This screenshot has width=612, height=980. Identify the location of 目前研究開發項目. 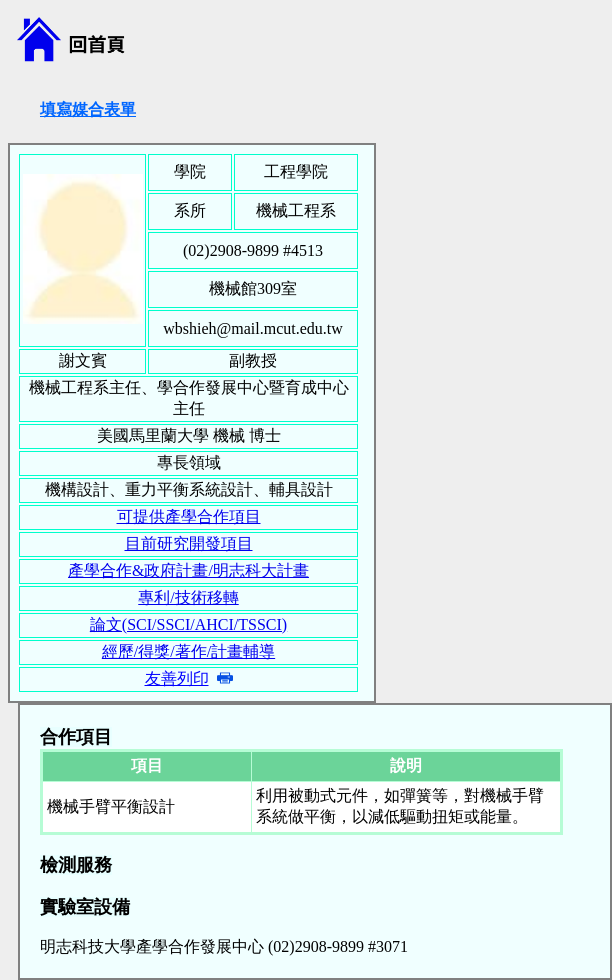
(189, 543).